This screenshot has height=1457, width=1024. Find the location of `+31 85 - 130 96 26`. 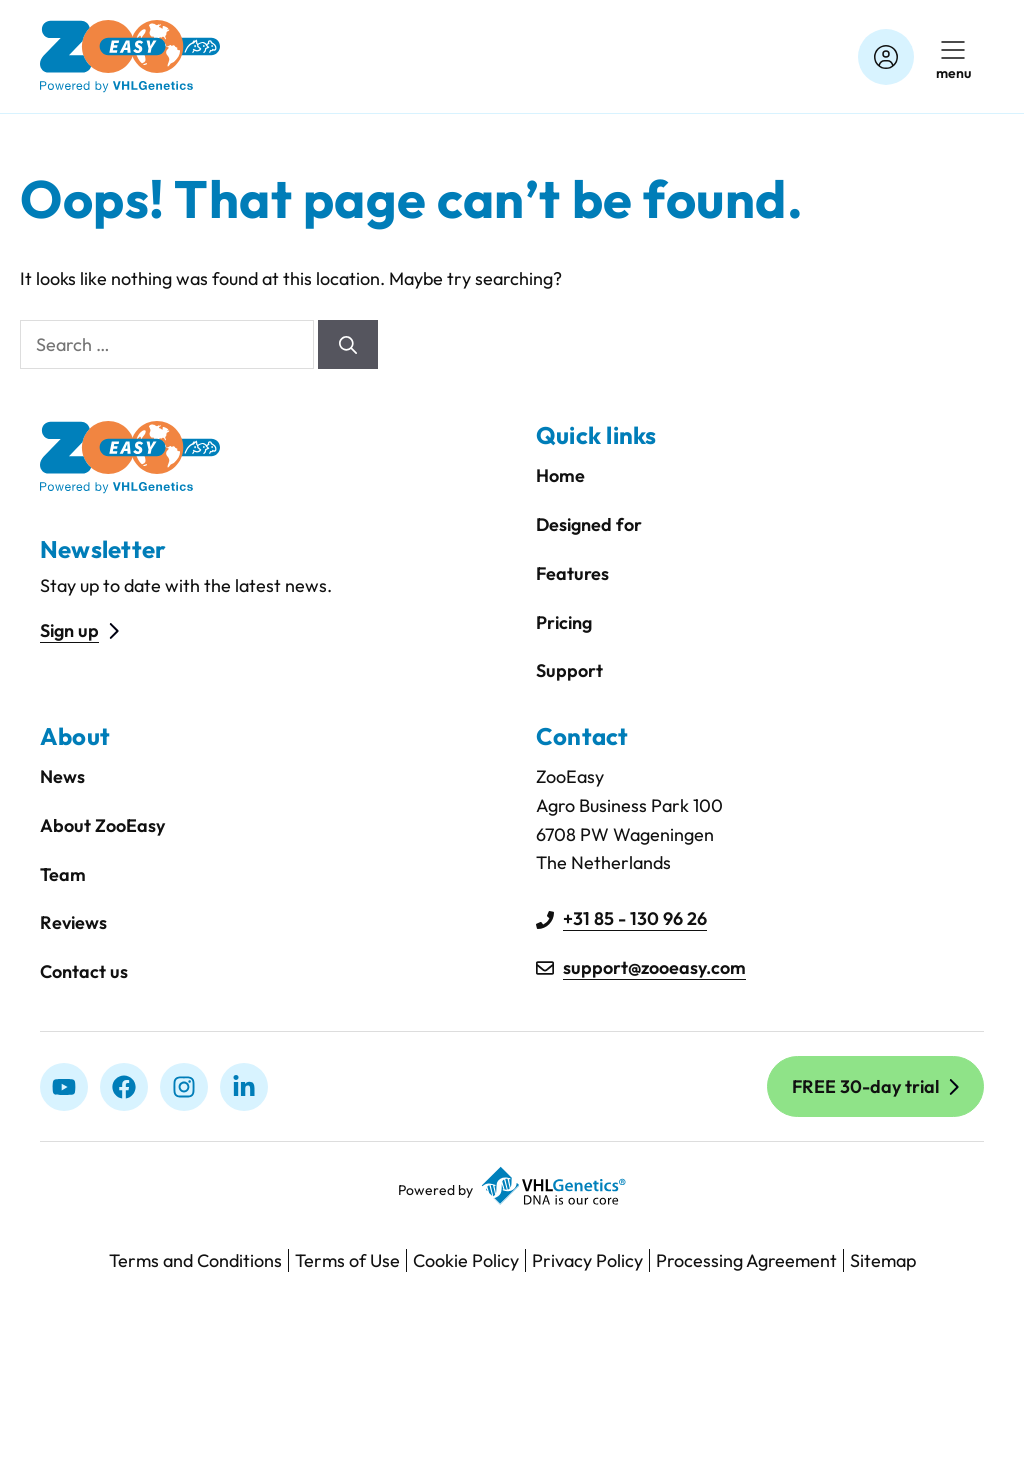

+31 85 - 130 96 26 is located at coordinates (635, 918).